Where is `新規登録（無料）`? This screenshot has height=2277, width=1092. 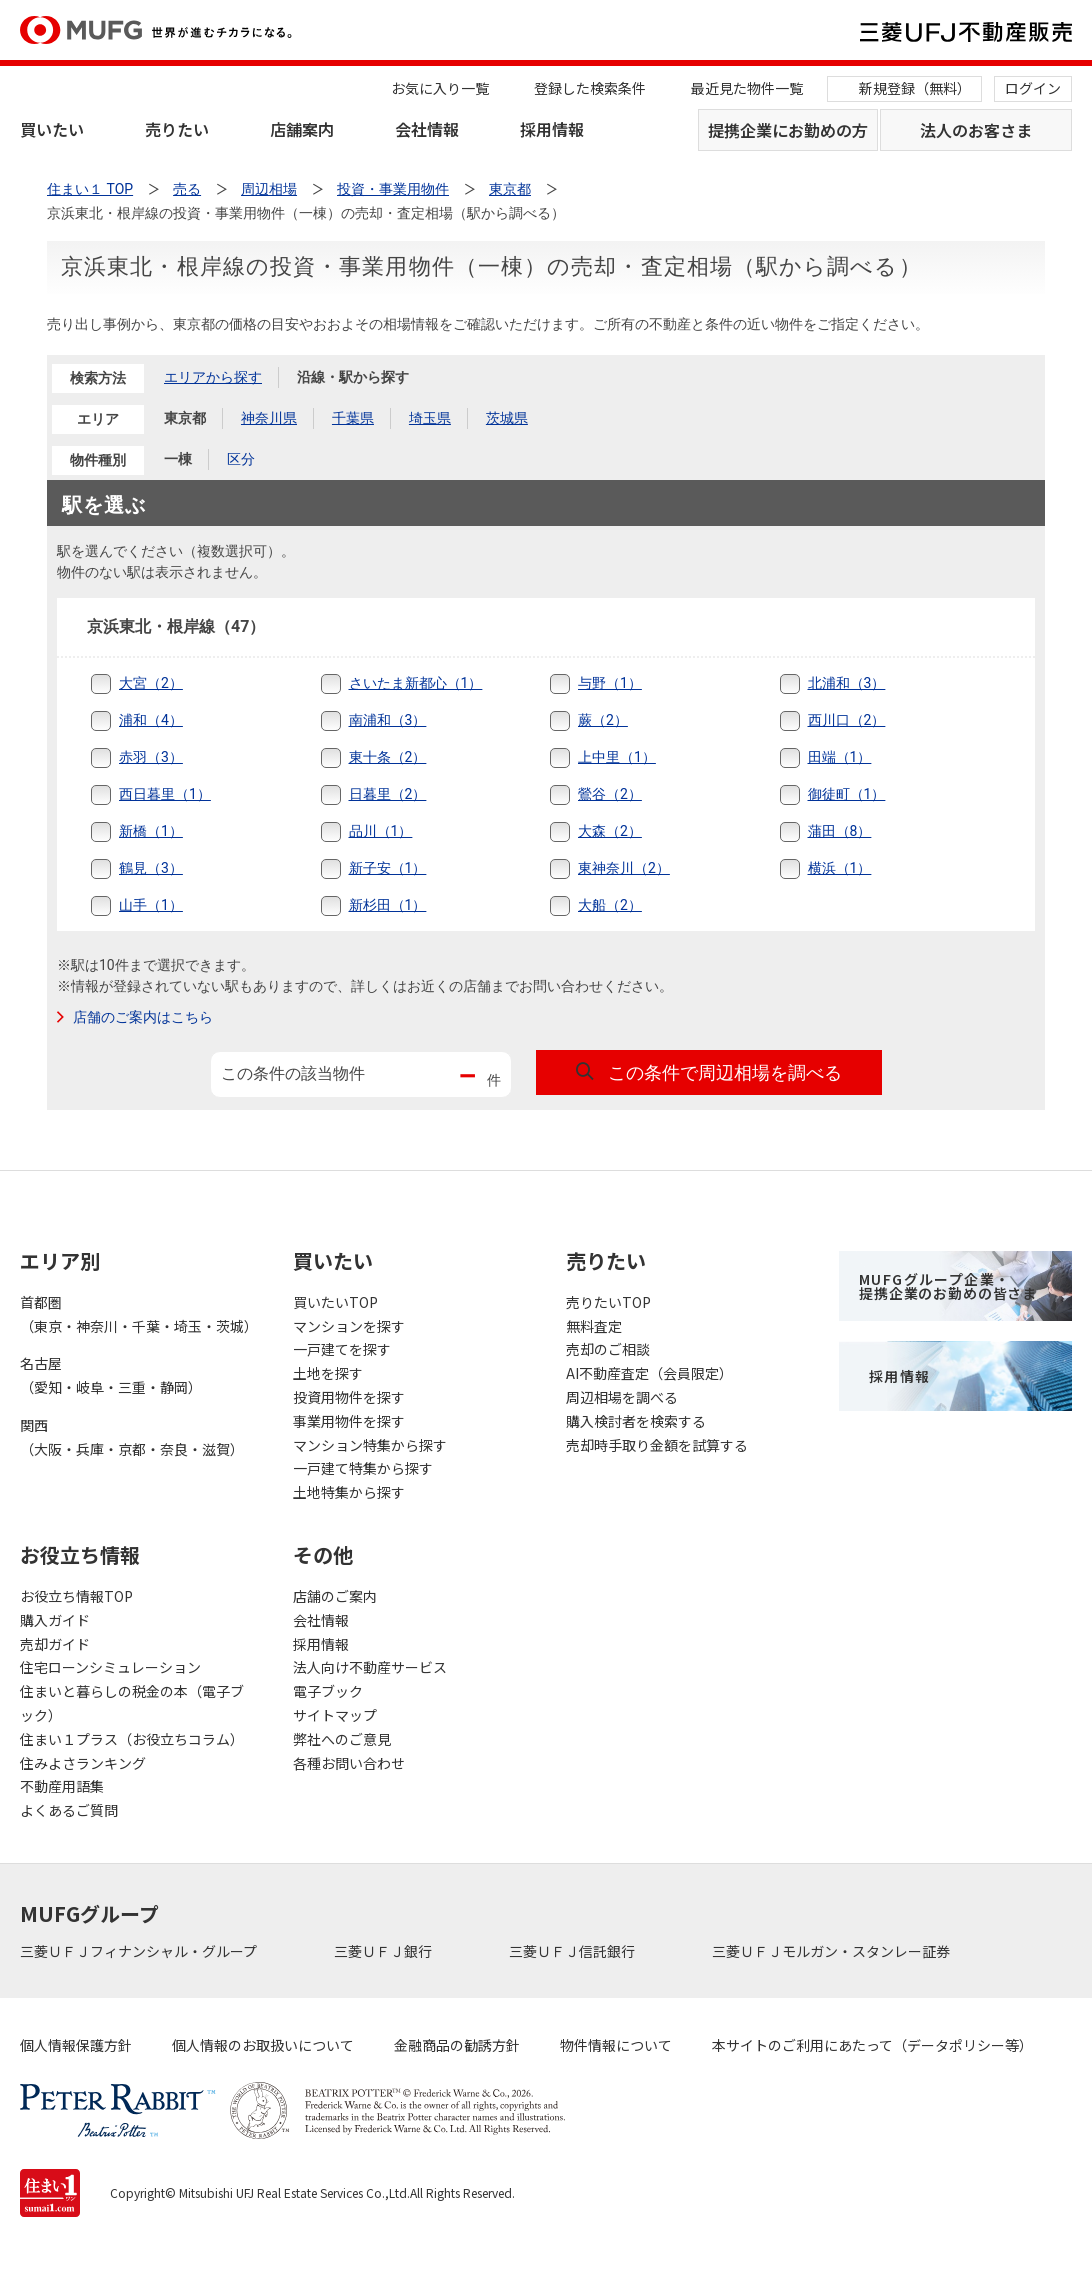 新規登録（無料） is located at coordinates (915, 88).